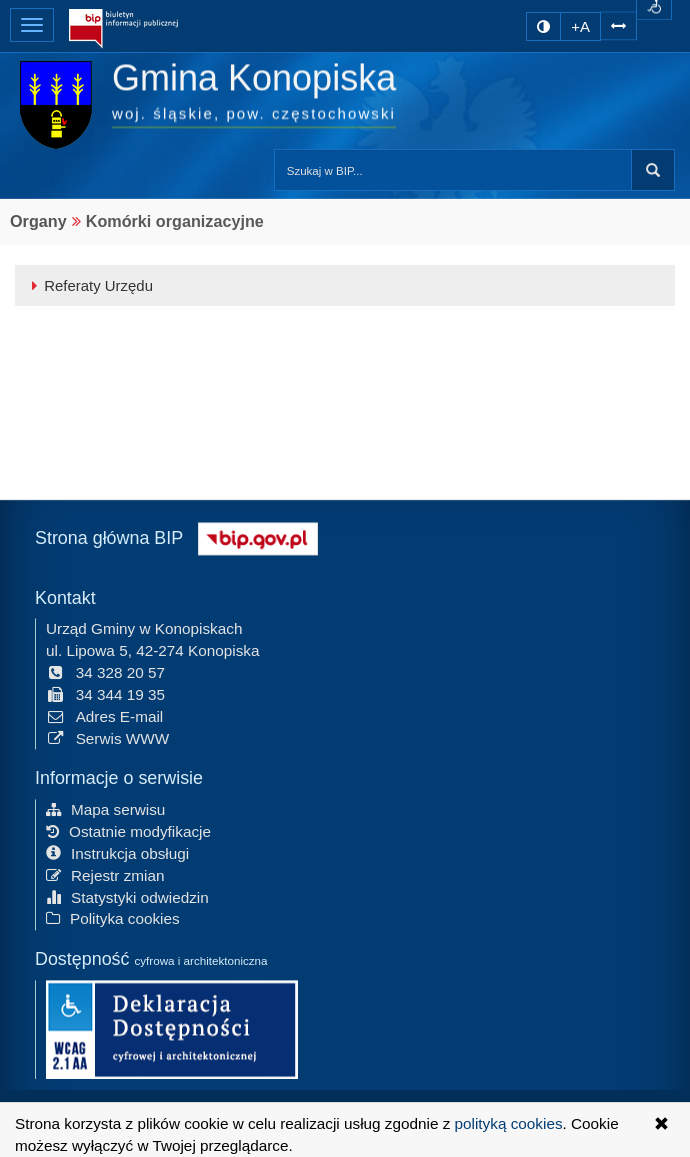  What do you see at coordinates (105, 873) in the screenshot?
I see `Rejestr zmian` at bounding box center [105, 873].